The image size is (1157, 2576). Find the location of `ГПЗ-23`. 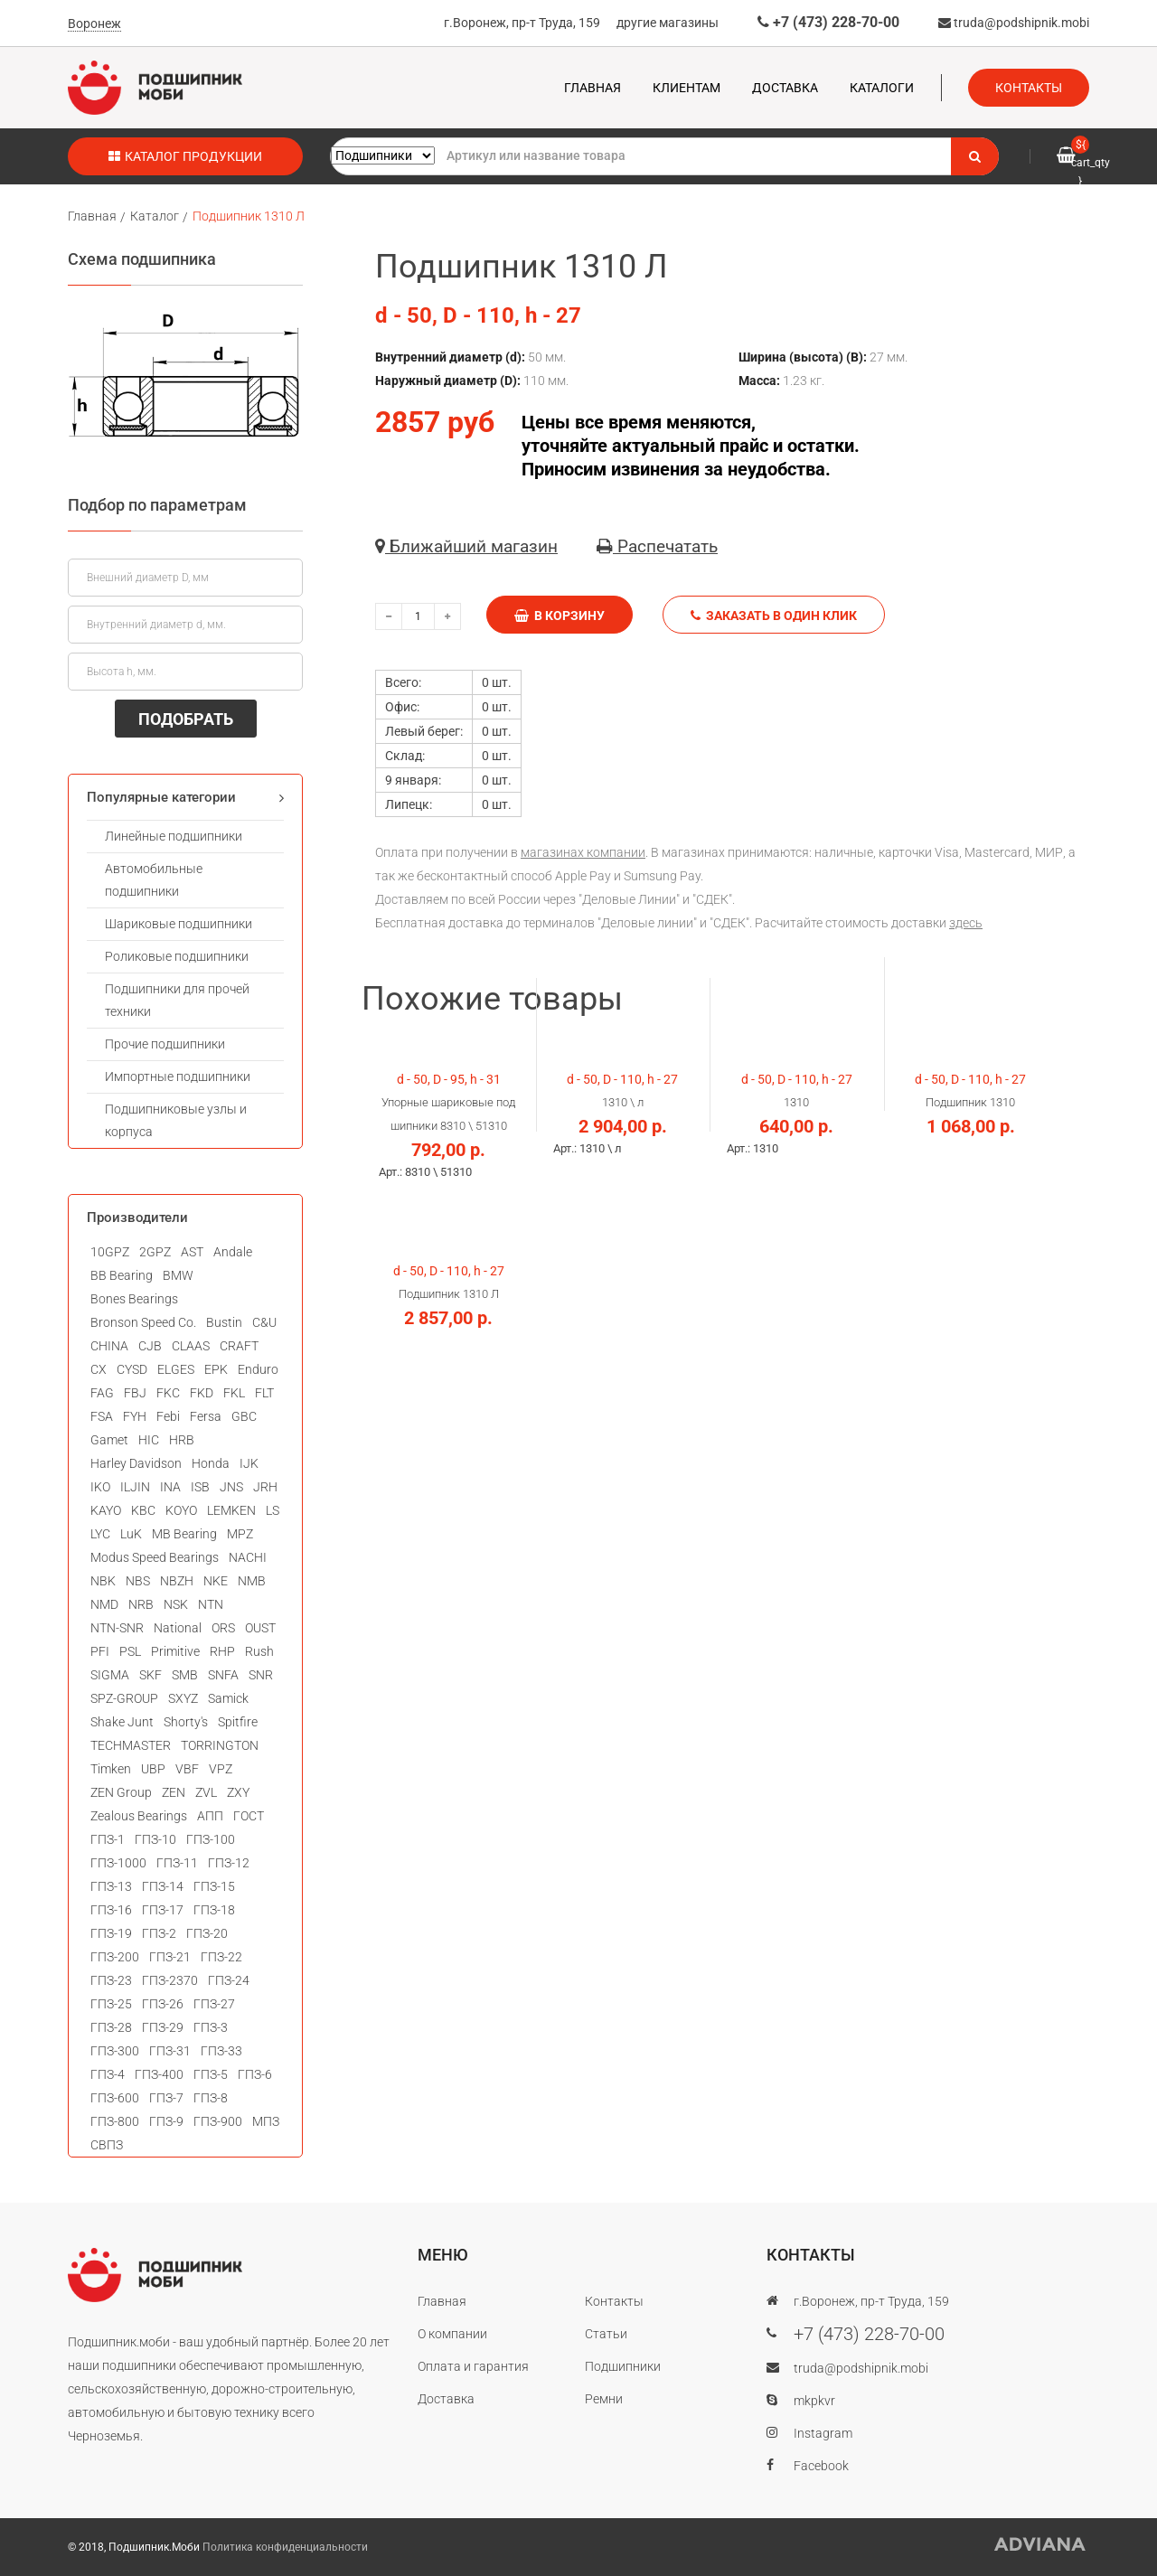

ГПЗ-23 is located at coordinates (111, 1980).